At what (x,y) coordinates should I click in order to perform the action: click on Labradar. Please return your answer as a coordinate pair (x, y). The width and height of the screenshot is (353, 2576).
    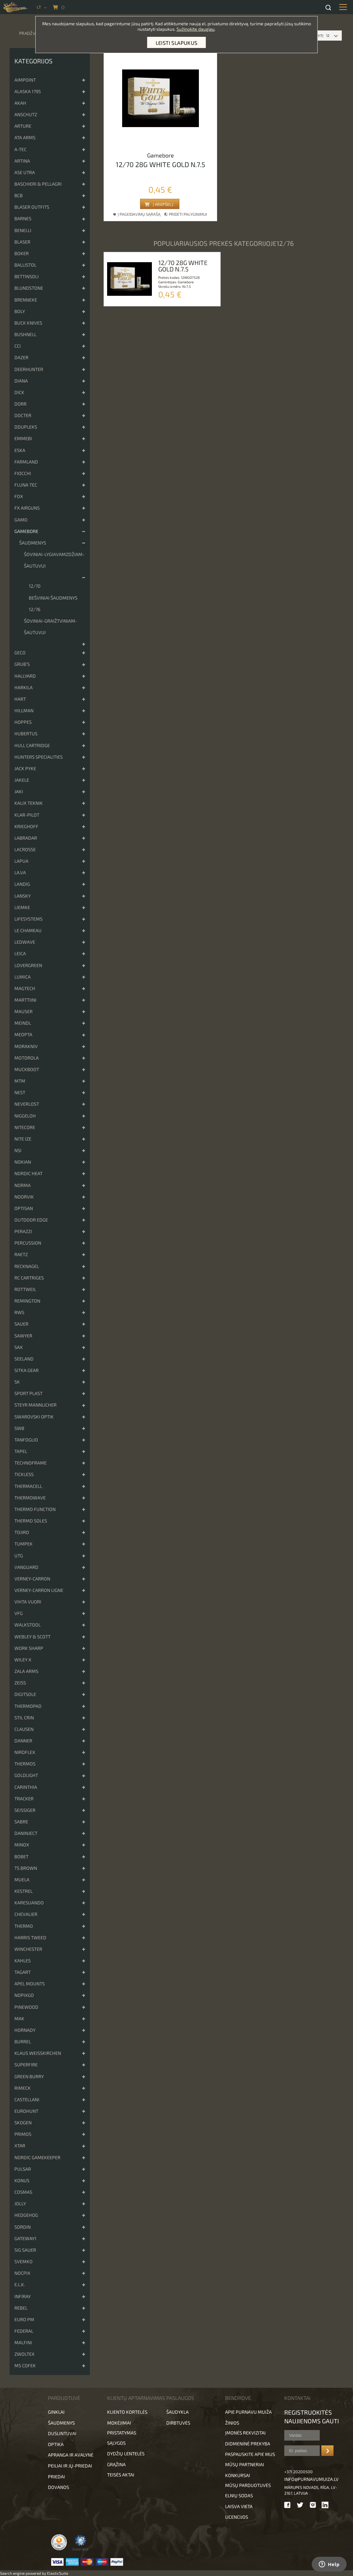
    Looking at the image, I should click on (25, 838).